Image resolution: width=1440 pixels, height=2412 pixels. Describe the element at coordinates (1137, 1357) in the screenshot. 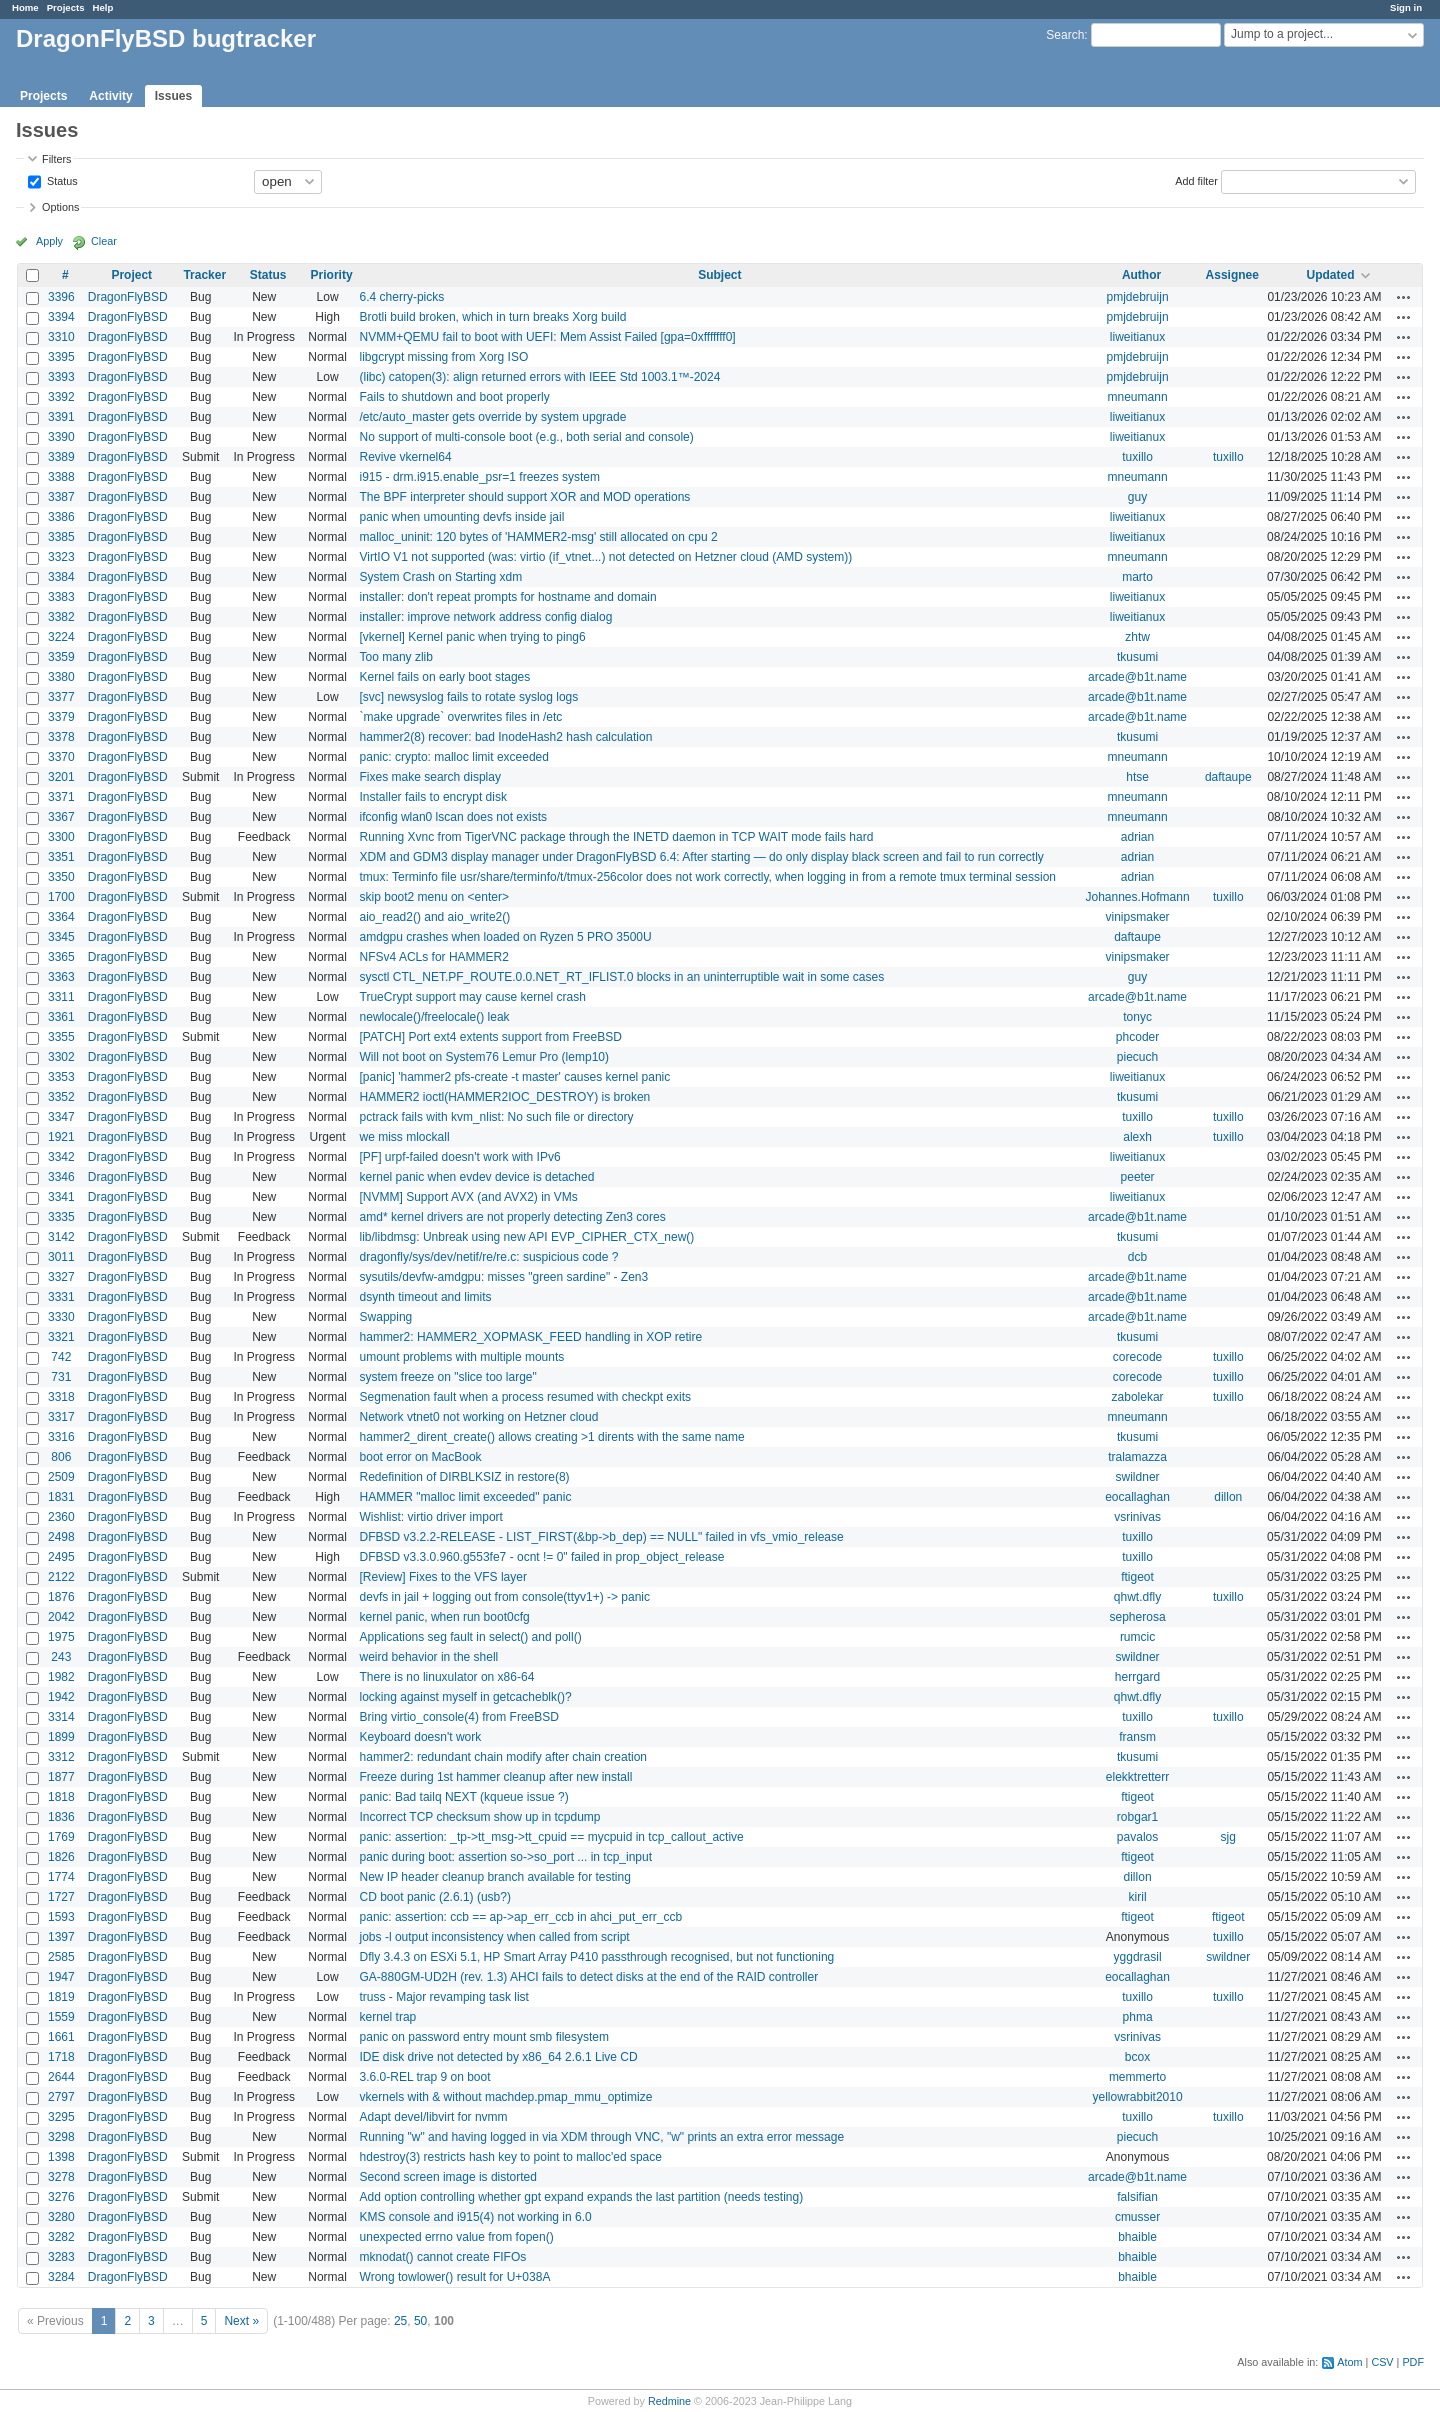

I see `corecode` at that location.